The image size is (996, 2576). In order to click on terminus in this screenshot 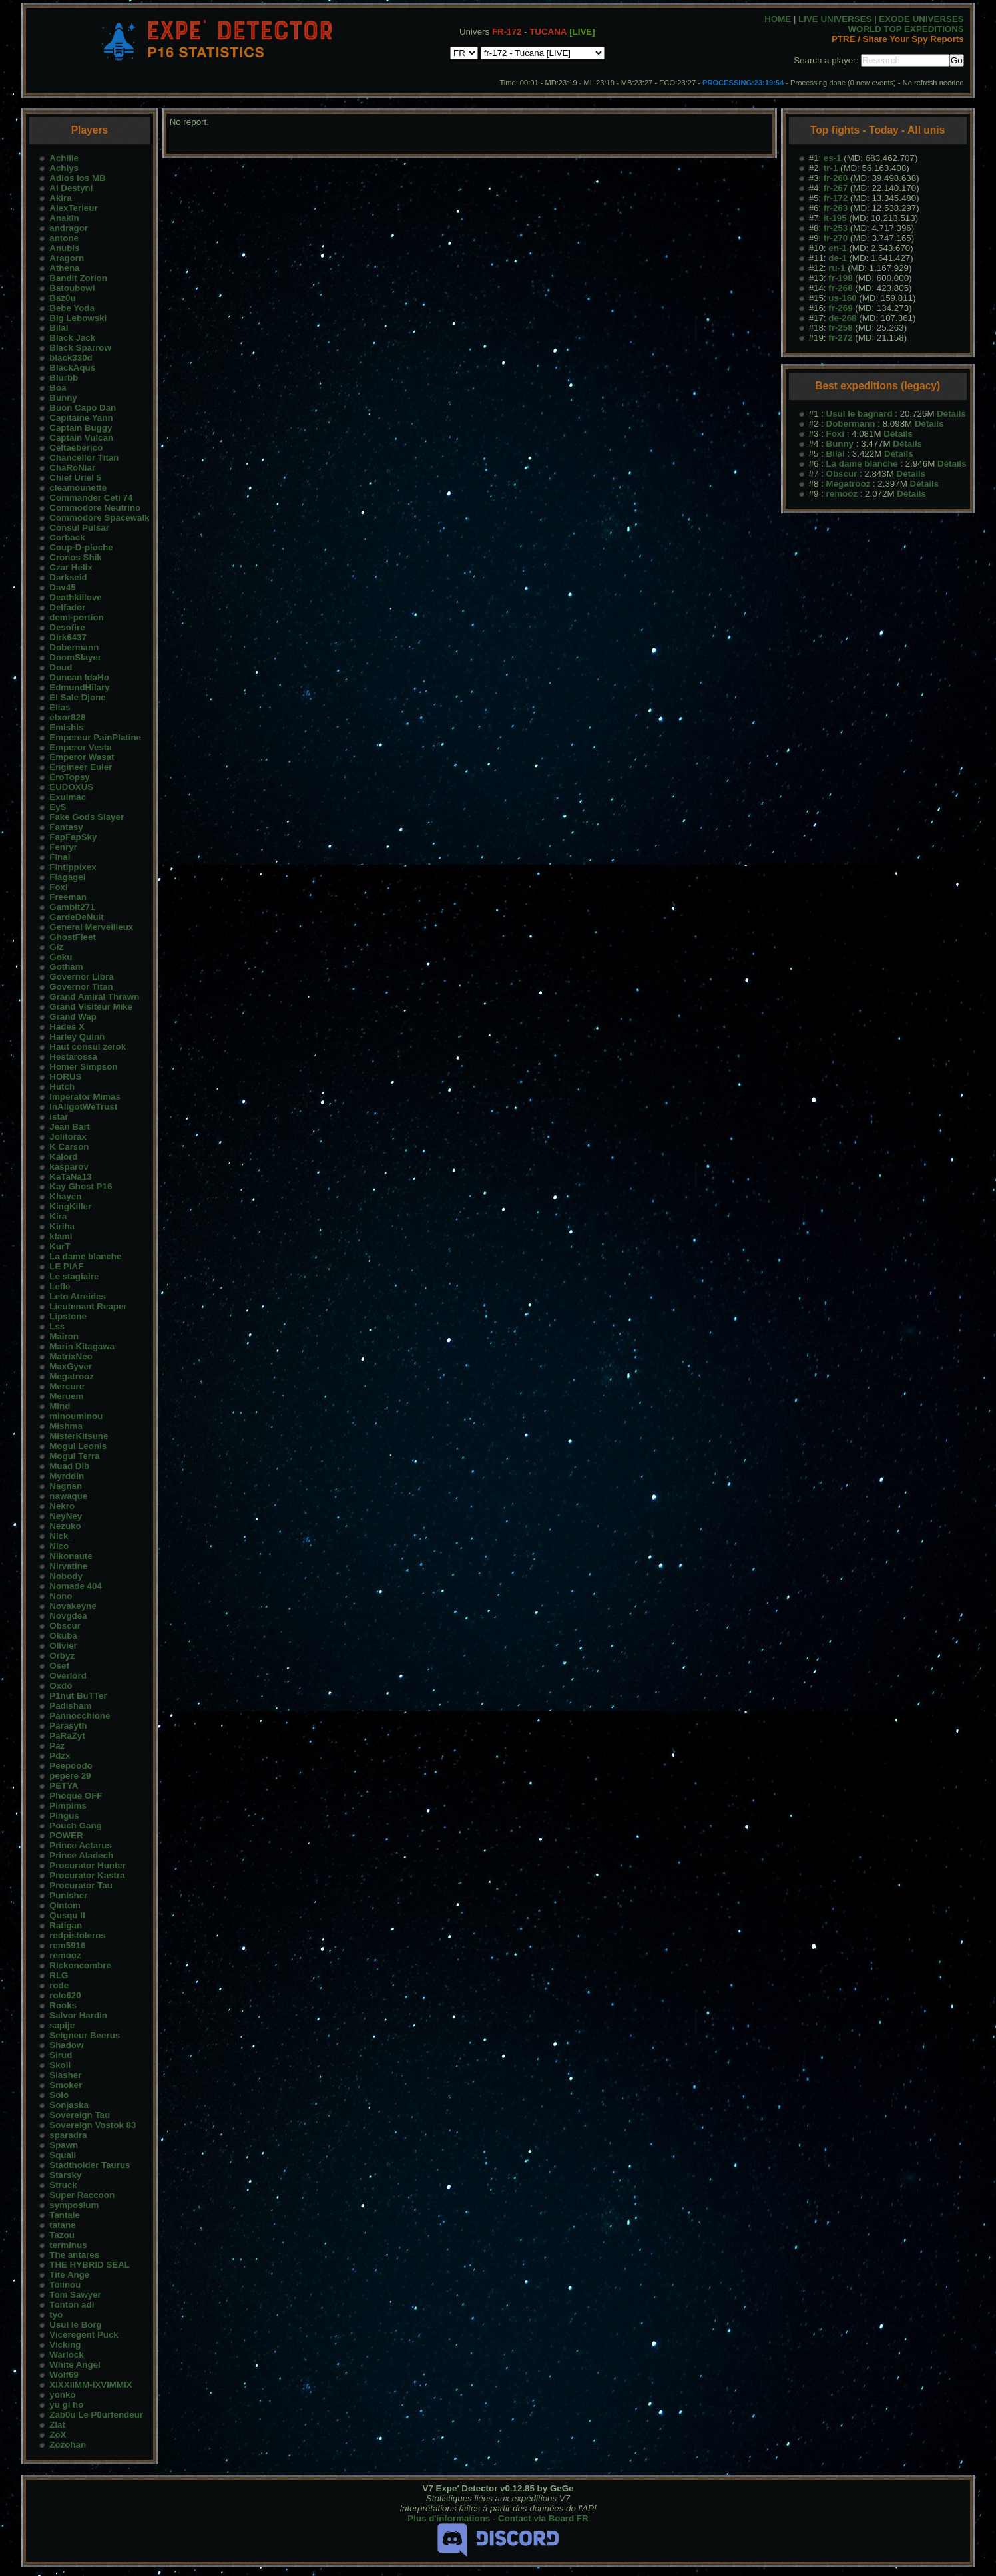, I will do `click(68, 2245)`.